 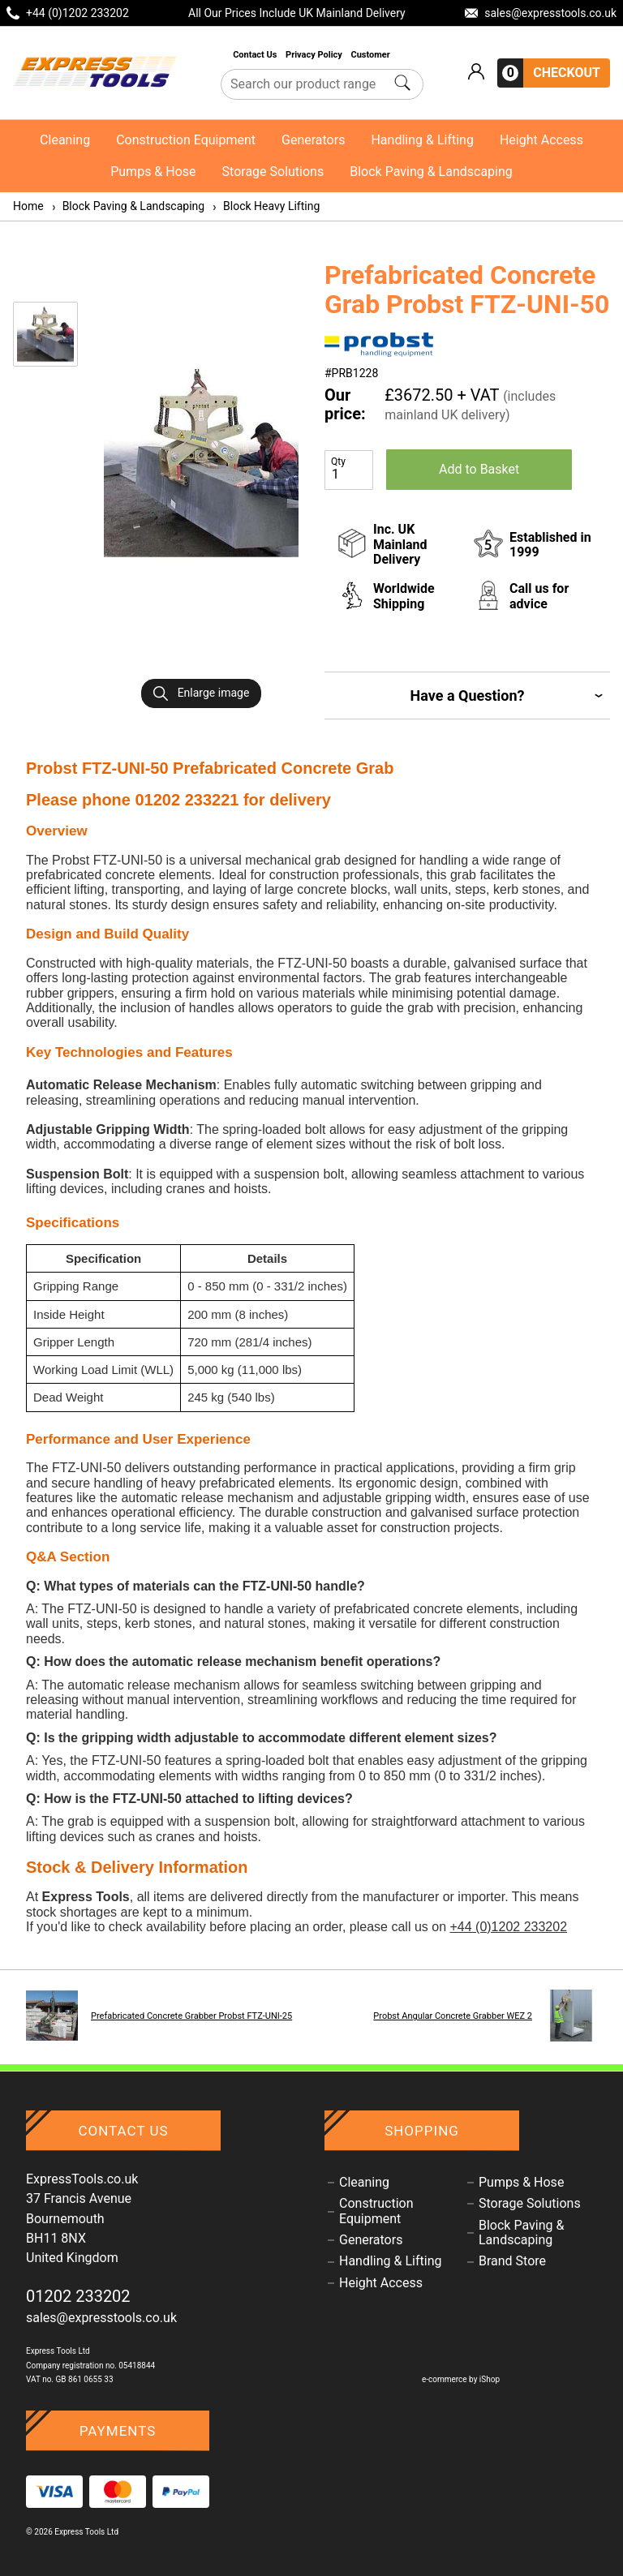 I want to click on Privacy Policy, so click(x=315, y=54).